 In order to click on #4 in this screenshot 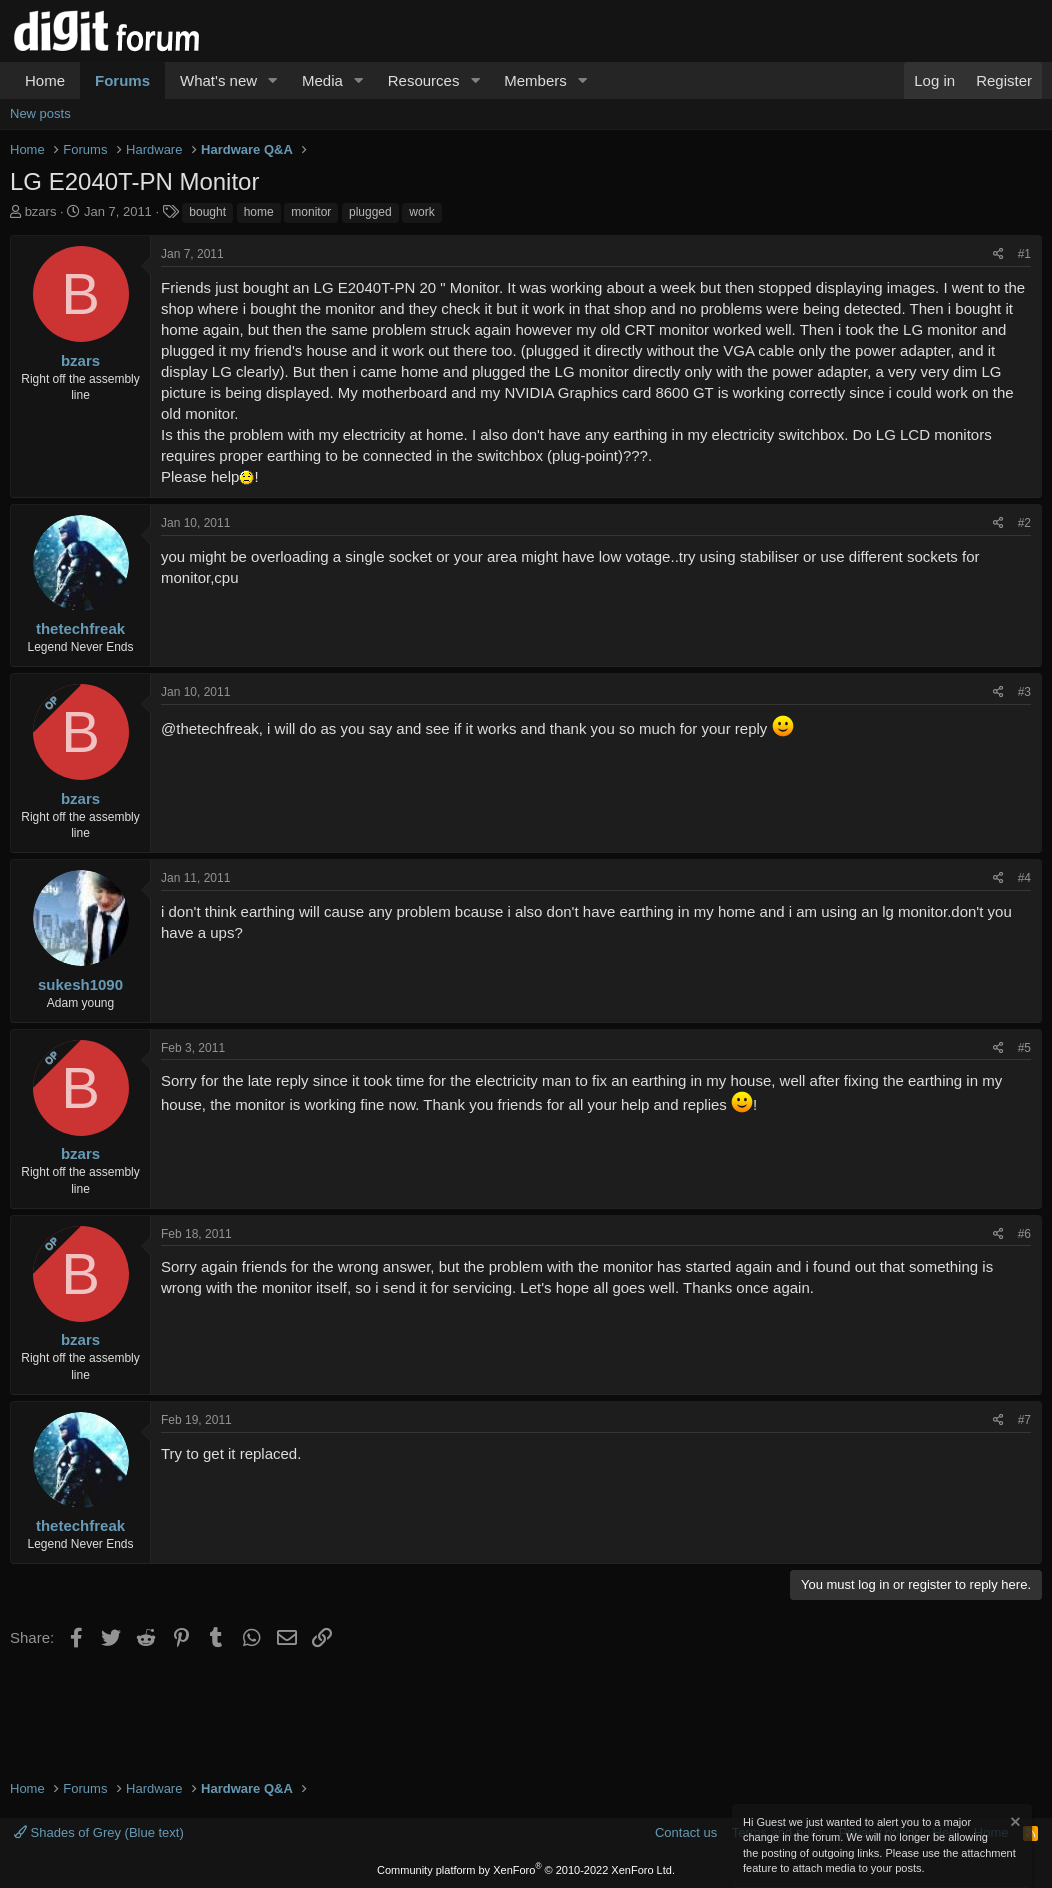, I will do `click(1024, 878)`.